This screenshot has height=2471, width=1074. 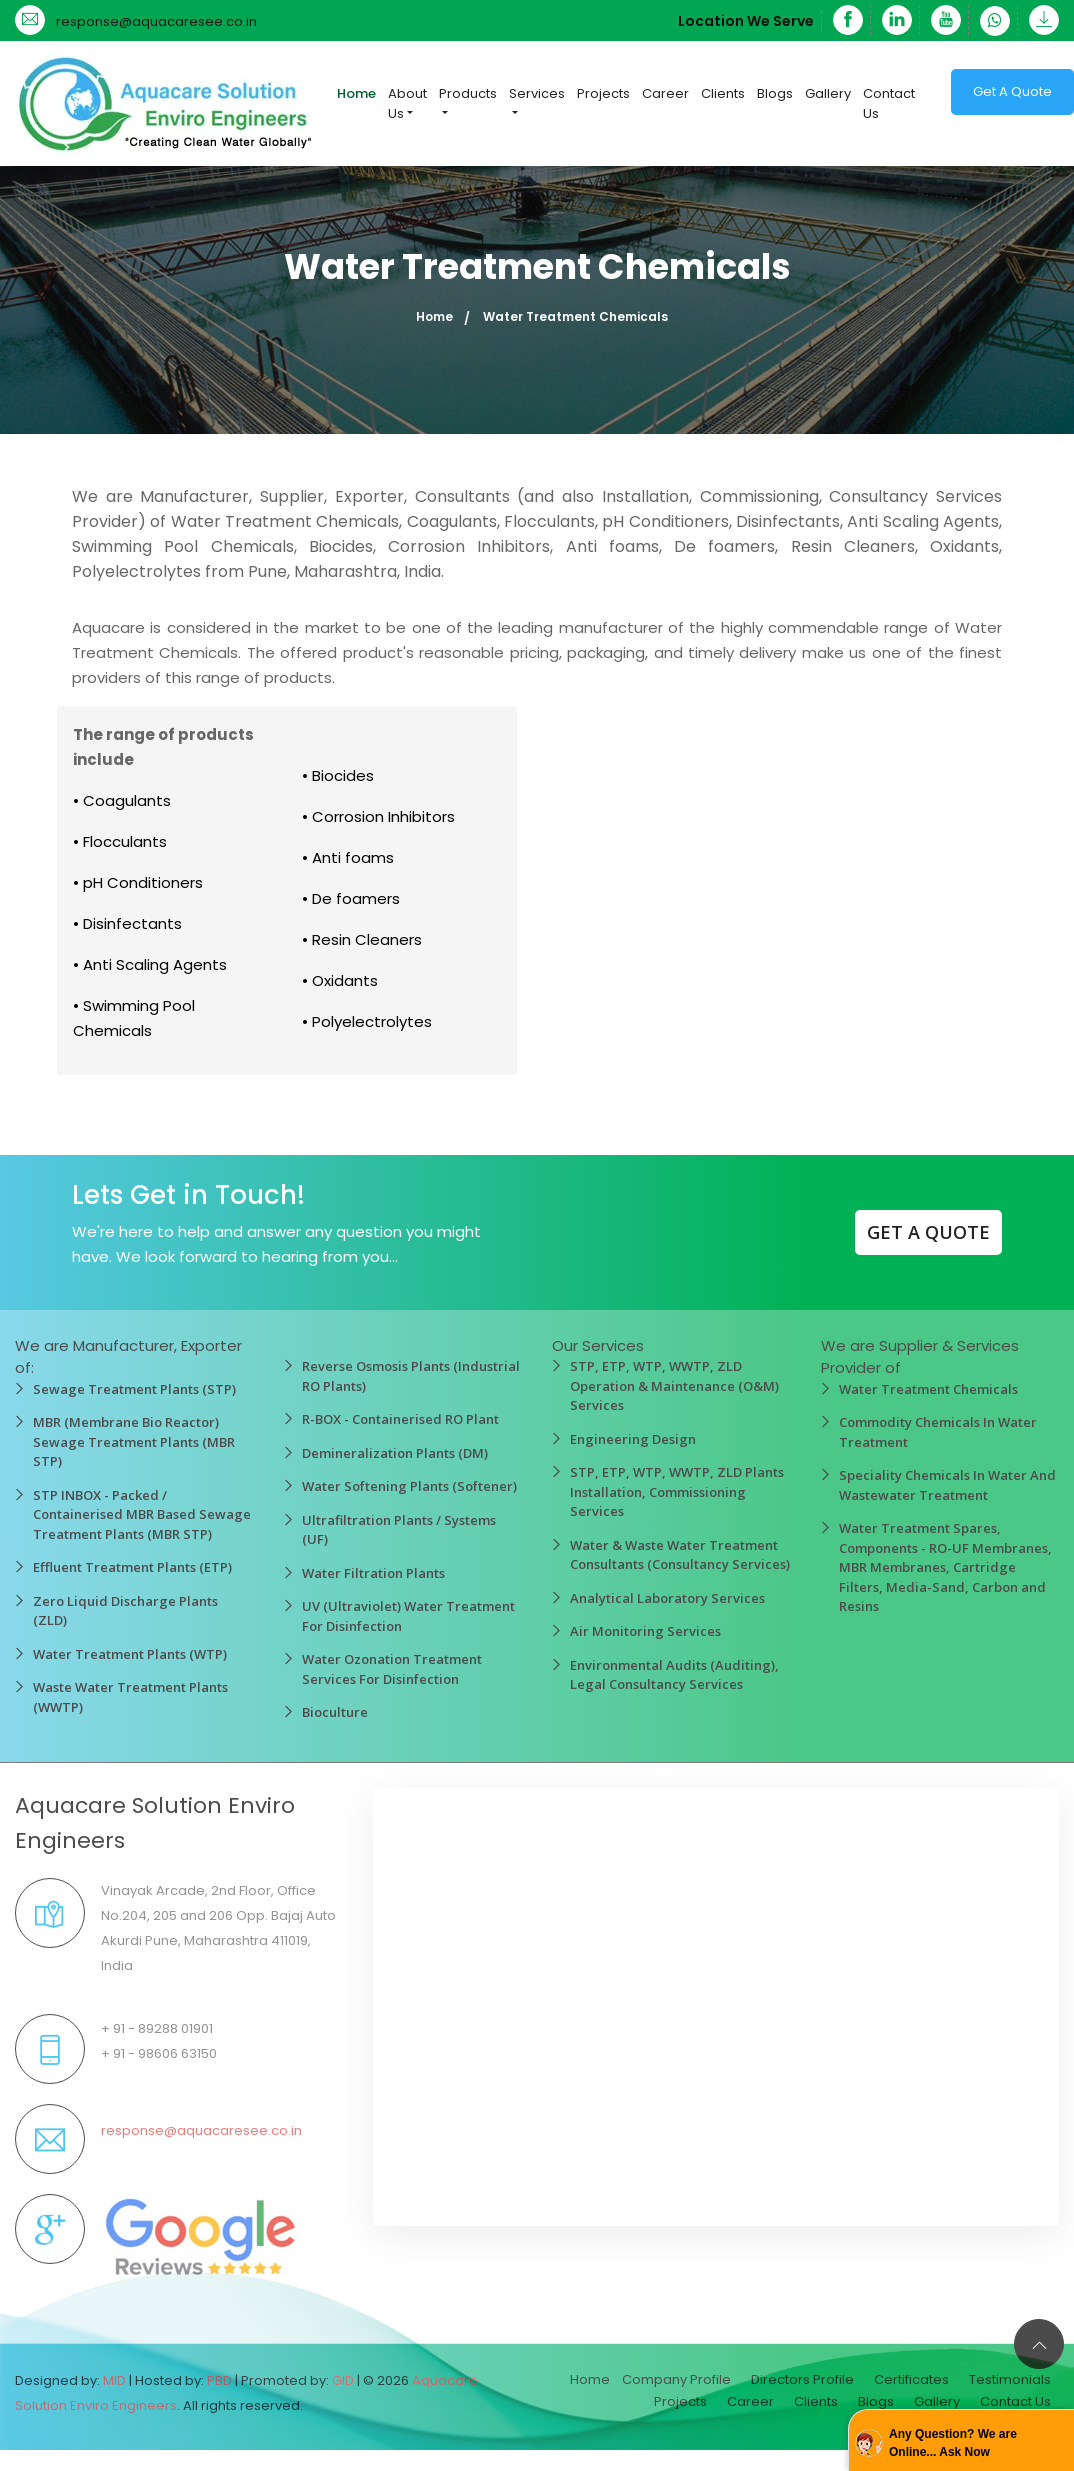 What do you see at coordinates (408, 1616) in the screenshot?
I see `UV (Ultraviolet) Water Treatment For Disinfection` at bounding box center [408, 1616].